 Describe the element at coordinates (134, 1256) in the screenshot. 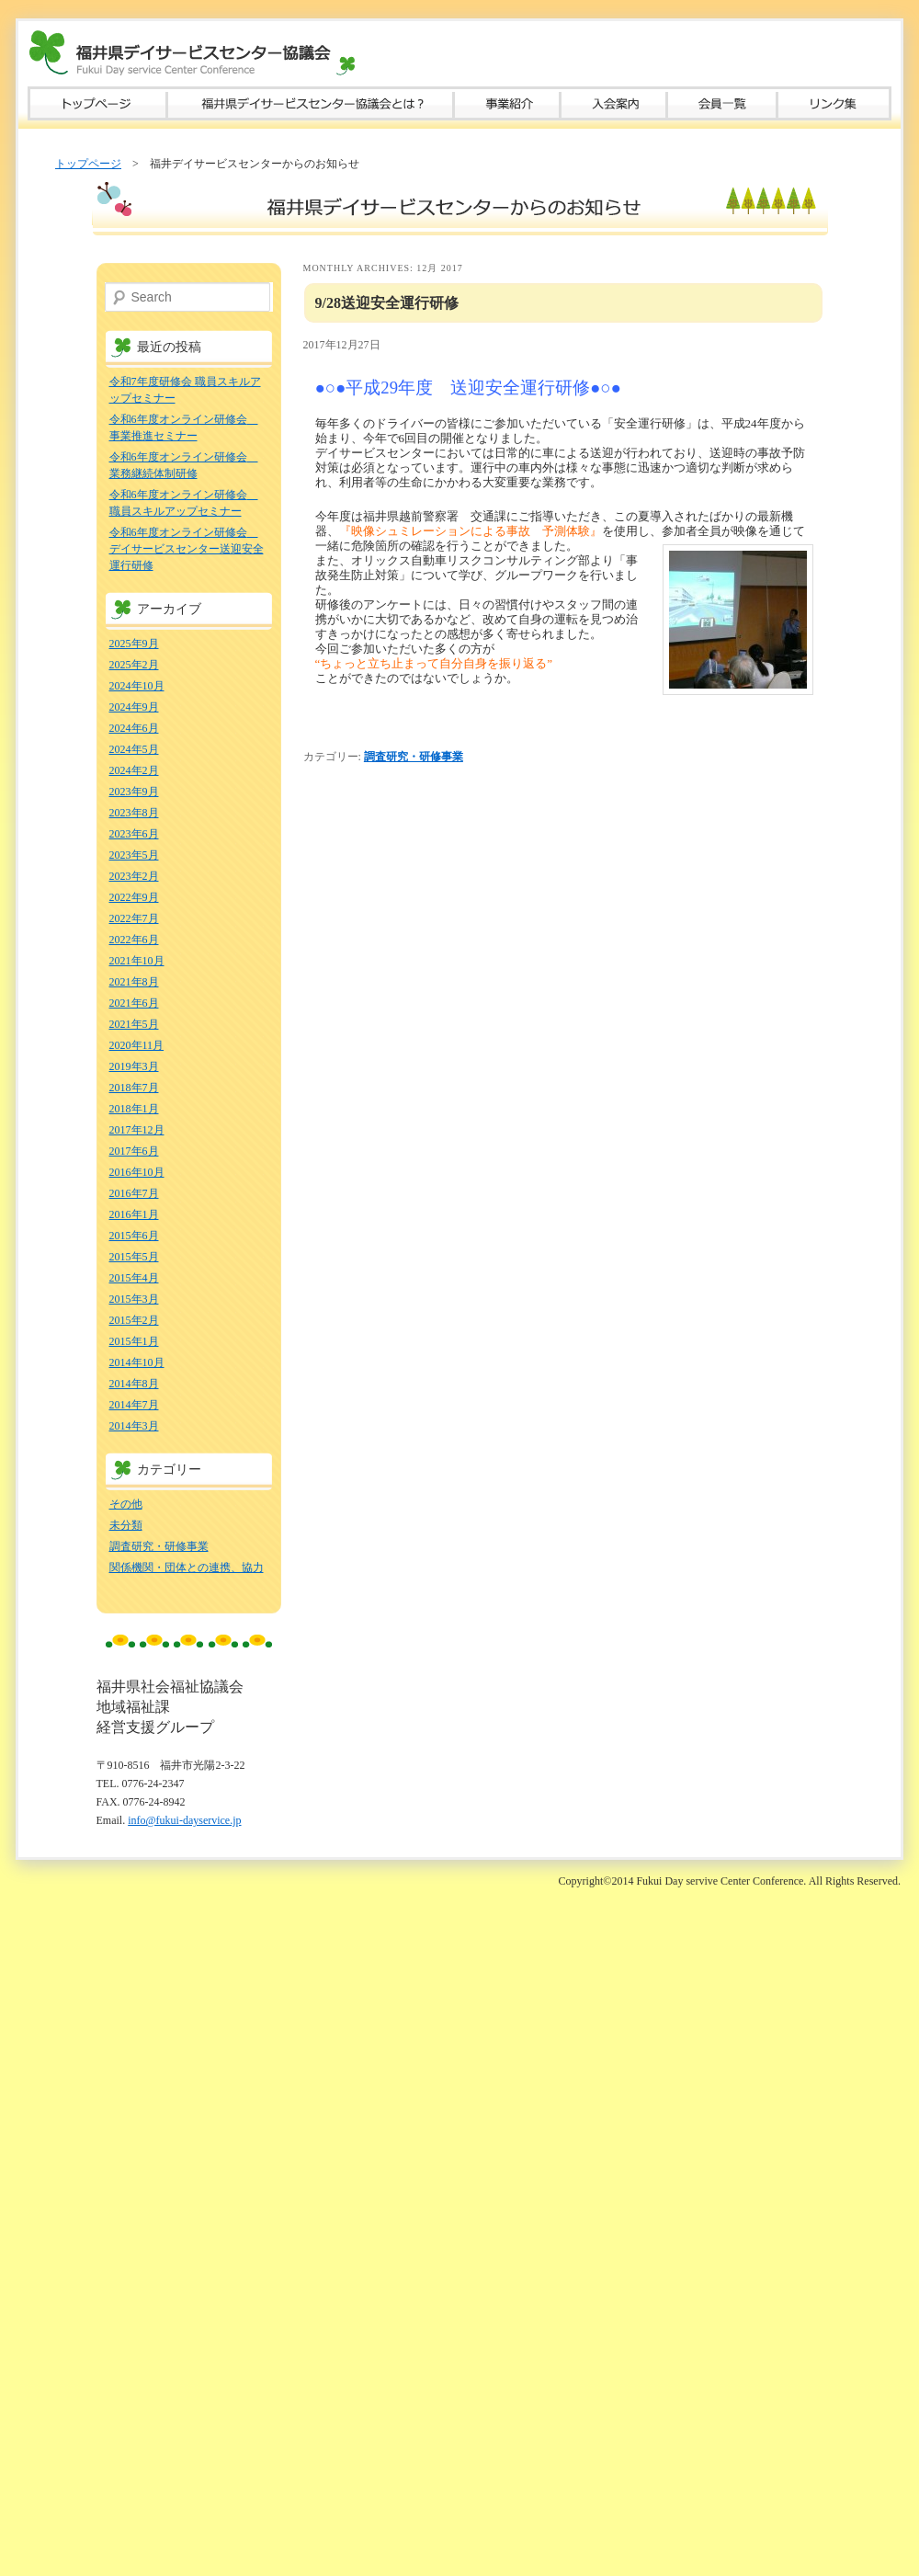

I see `2015年5月` at that location.